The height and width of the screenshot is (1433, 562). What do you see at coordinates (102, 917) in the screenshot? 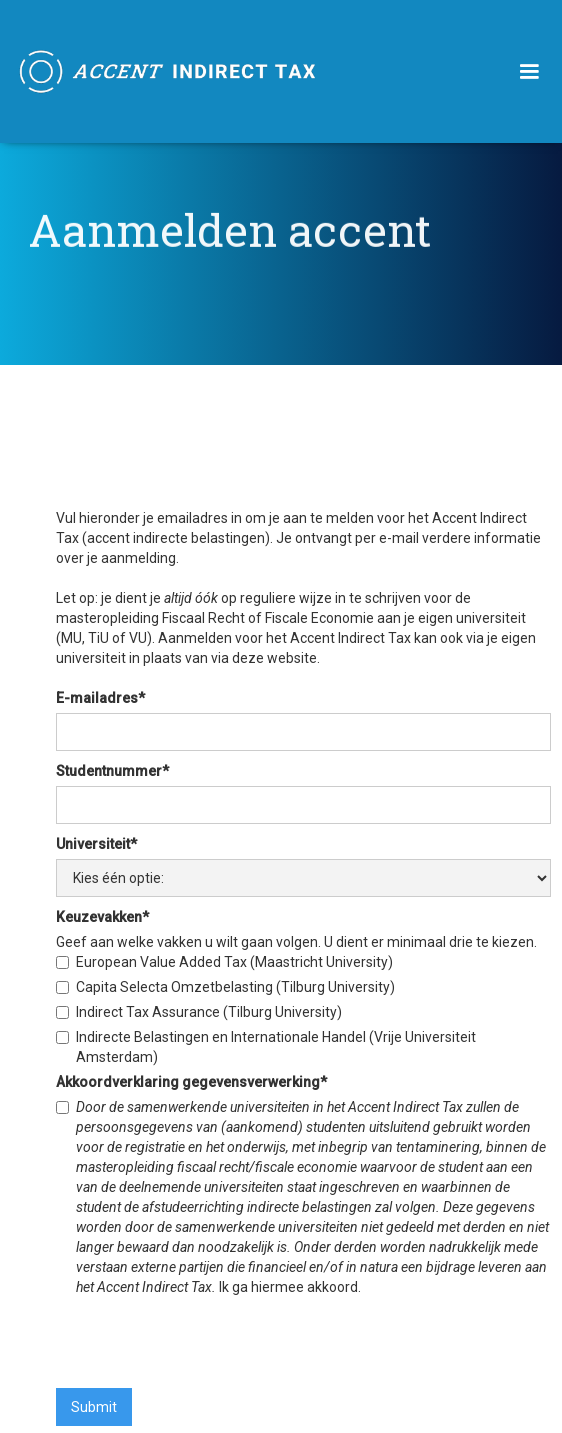
I see `Keuzevakken*` at bounding box center [102, 917].